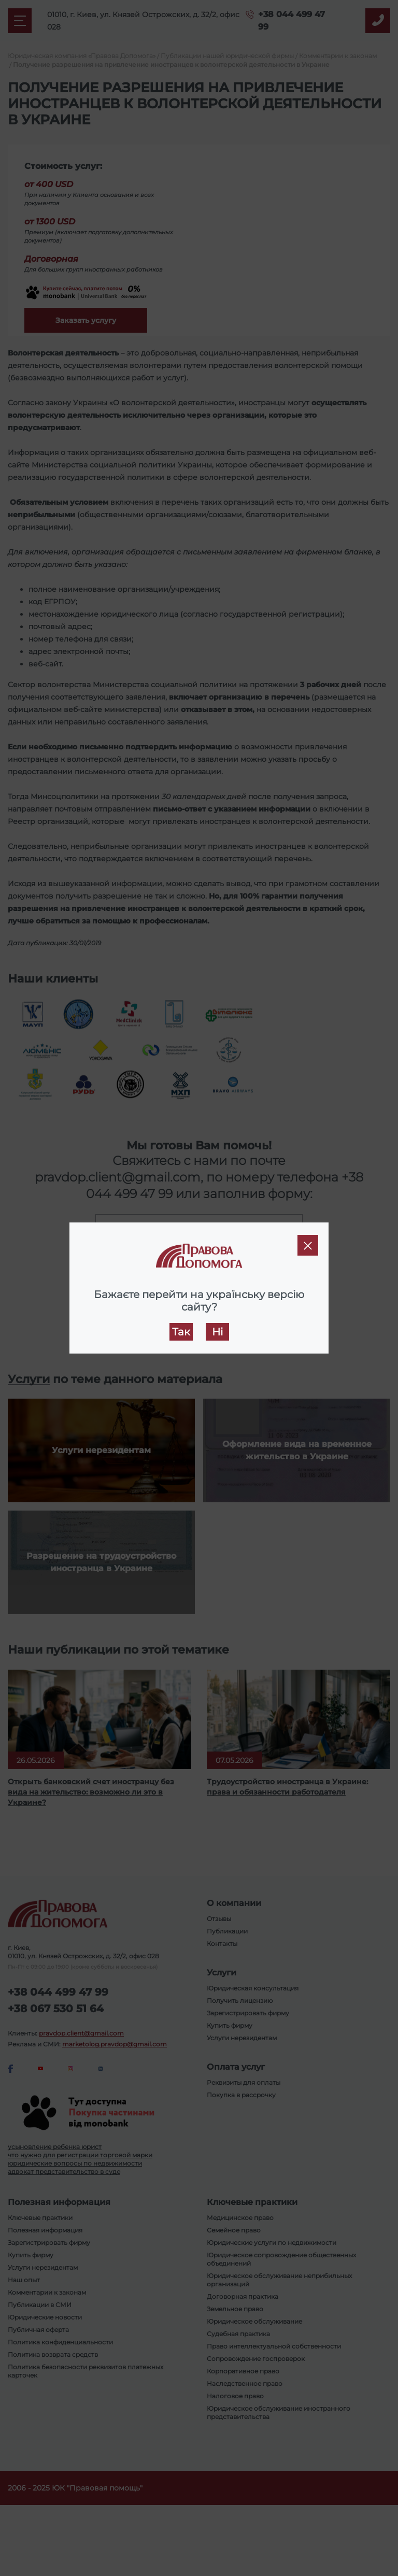 The height and width of the screenshot is (2576, 398). I want to click on [Close], so click(307, 1245).